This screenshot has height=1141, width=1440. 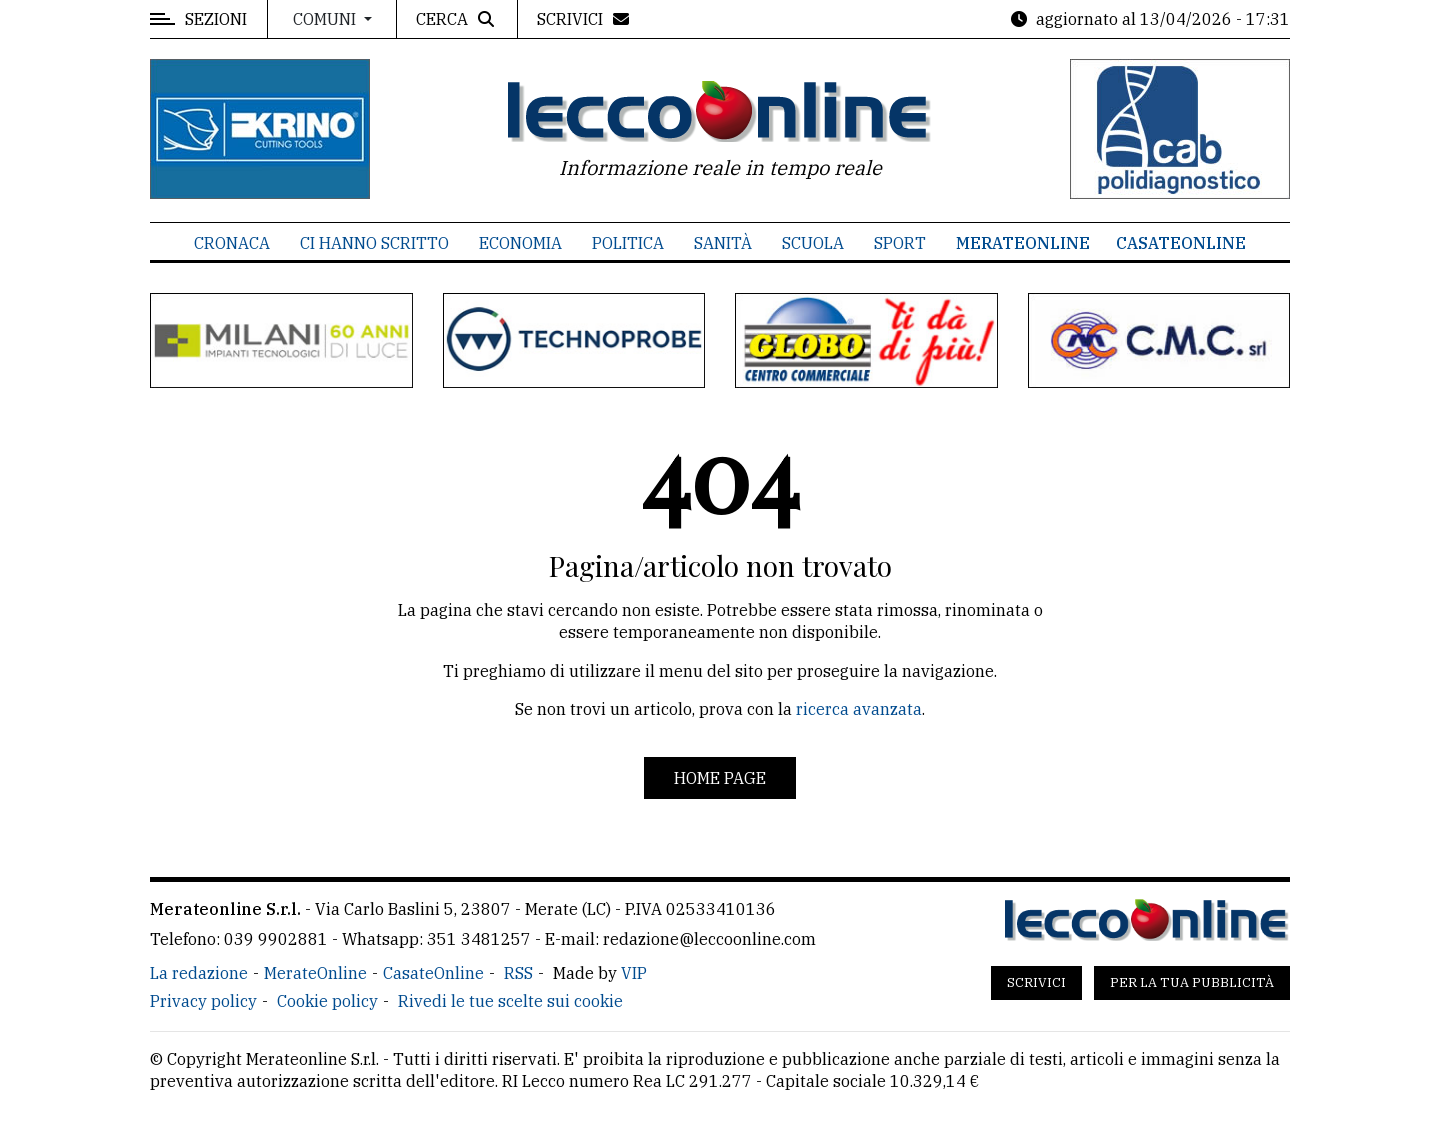 What do you see at coordinates (634, 973) in the screenshot?
I see `VIP` at bounding box center [634, 973].